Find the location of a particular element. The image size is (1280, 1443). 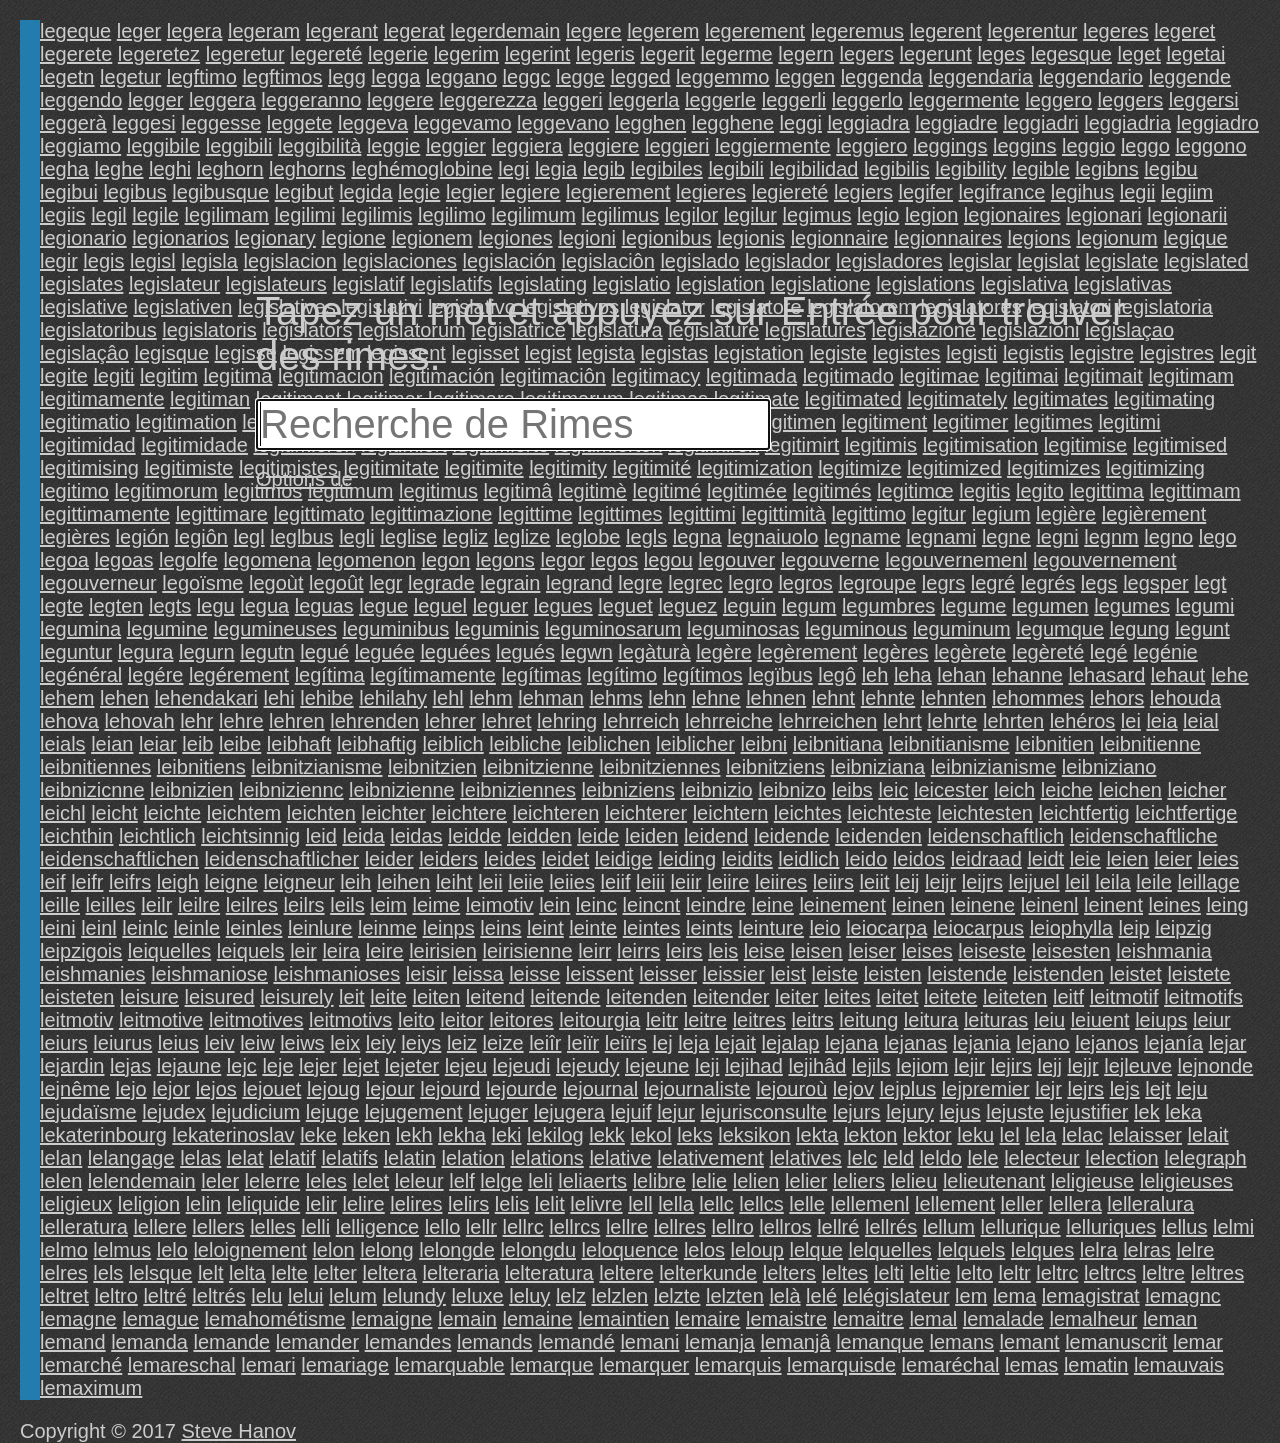

leguntur is located at coordinates (76, 652).